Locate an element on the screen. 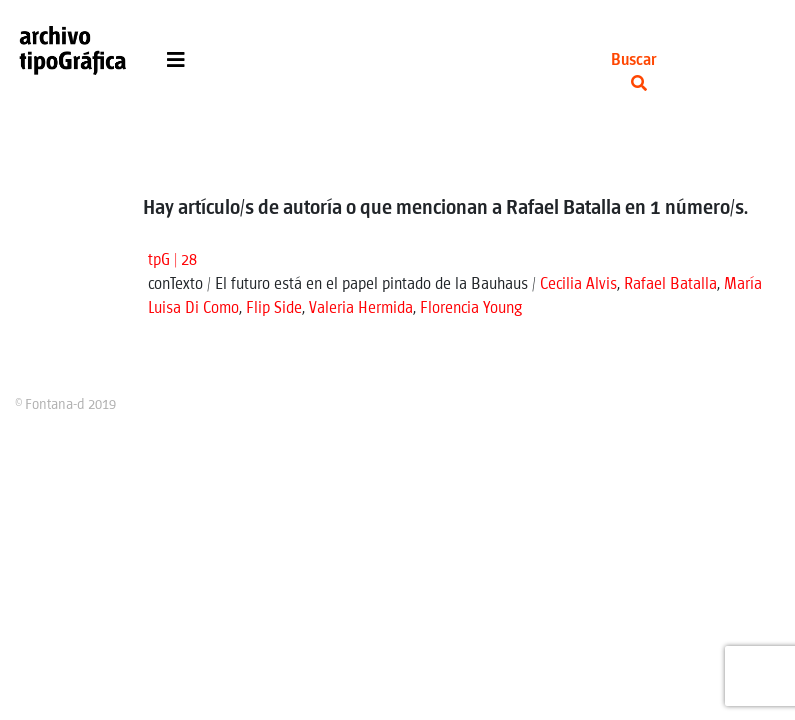  Florencia Young is located at coordinates (471, 308).